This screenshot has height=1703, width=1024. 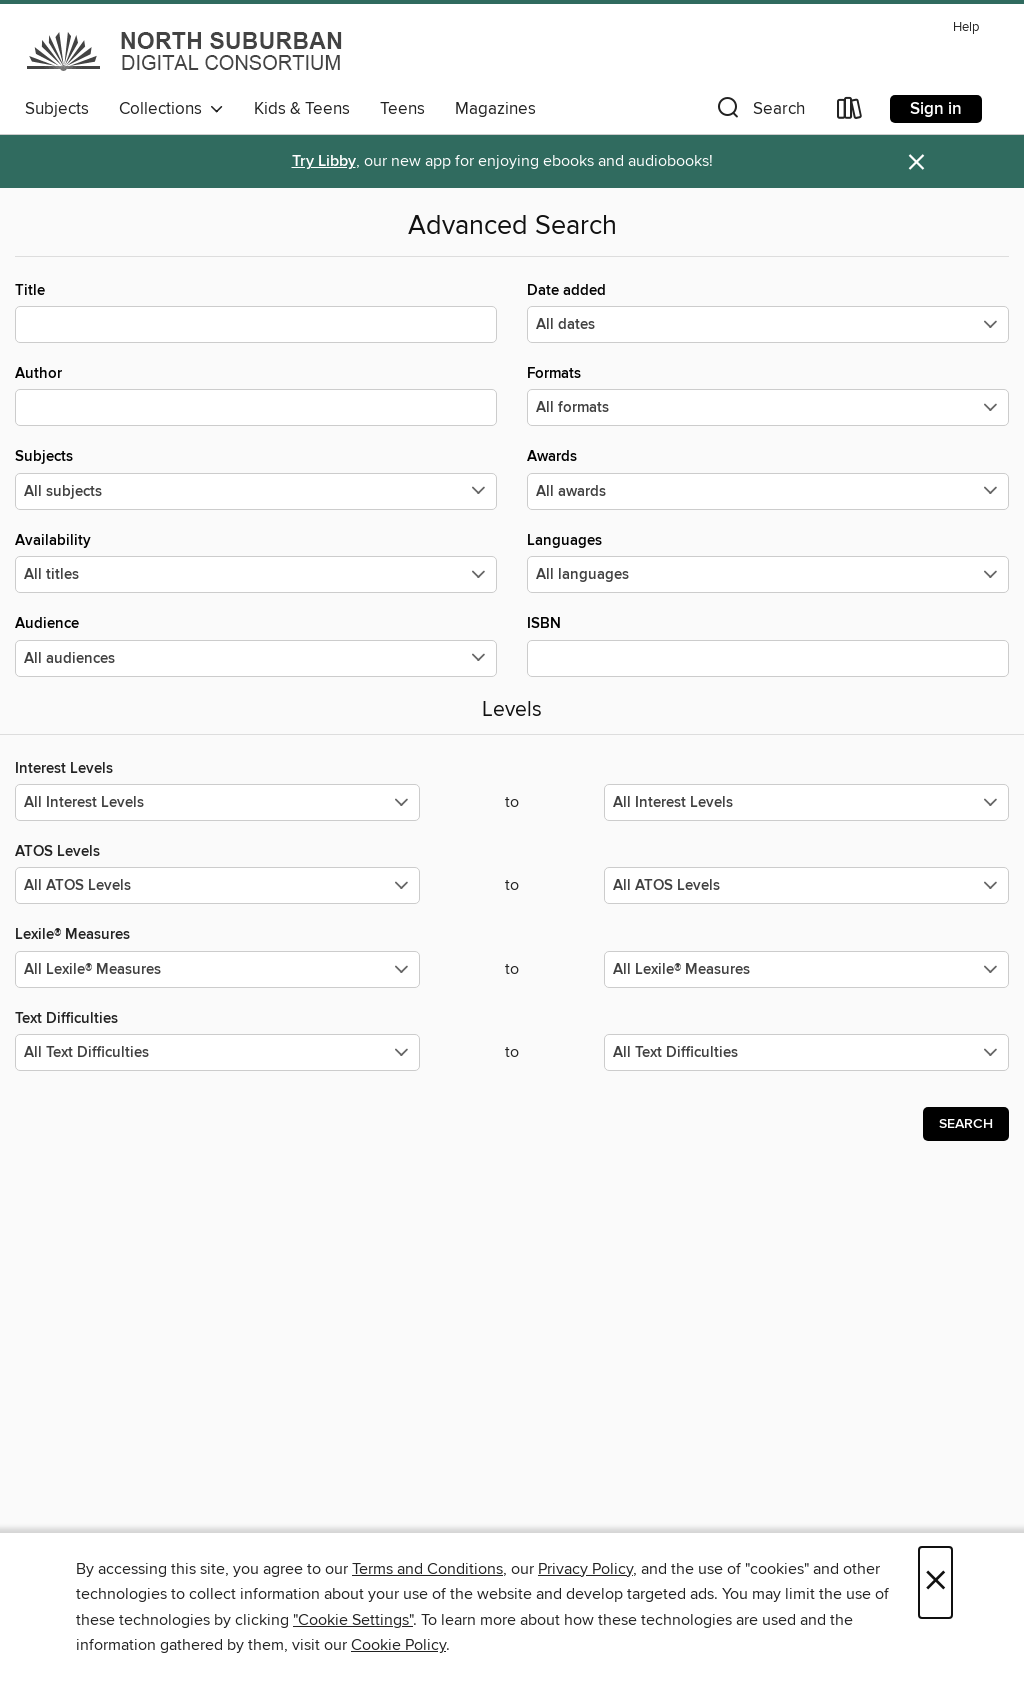 What do you see at coordinates (759, 112) in the screenshot?
I see `[button]` at bounding box center [759, 112].